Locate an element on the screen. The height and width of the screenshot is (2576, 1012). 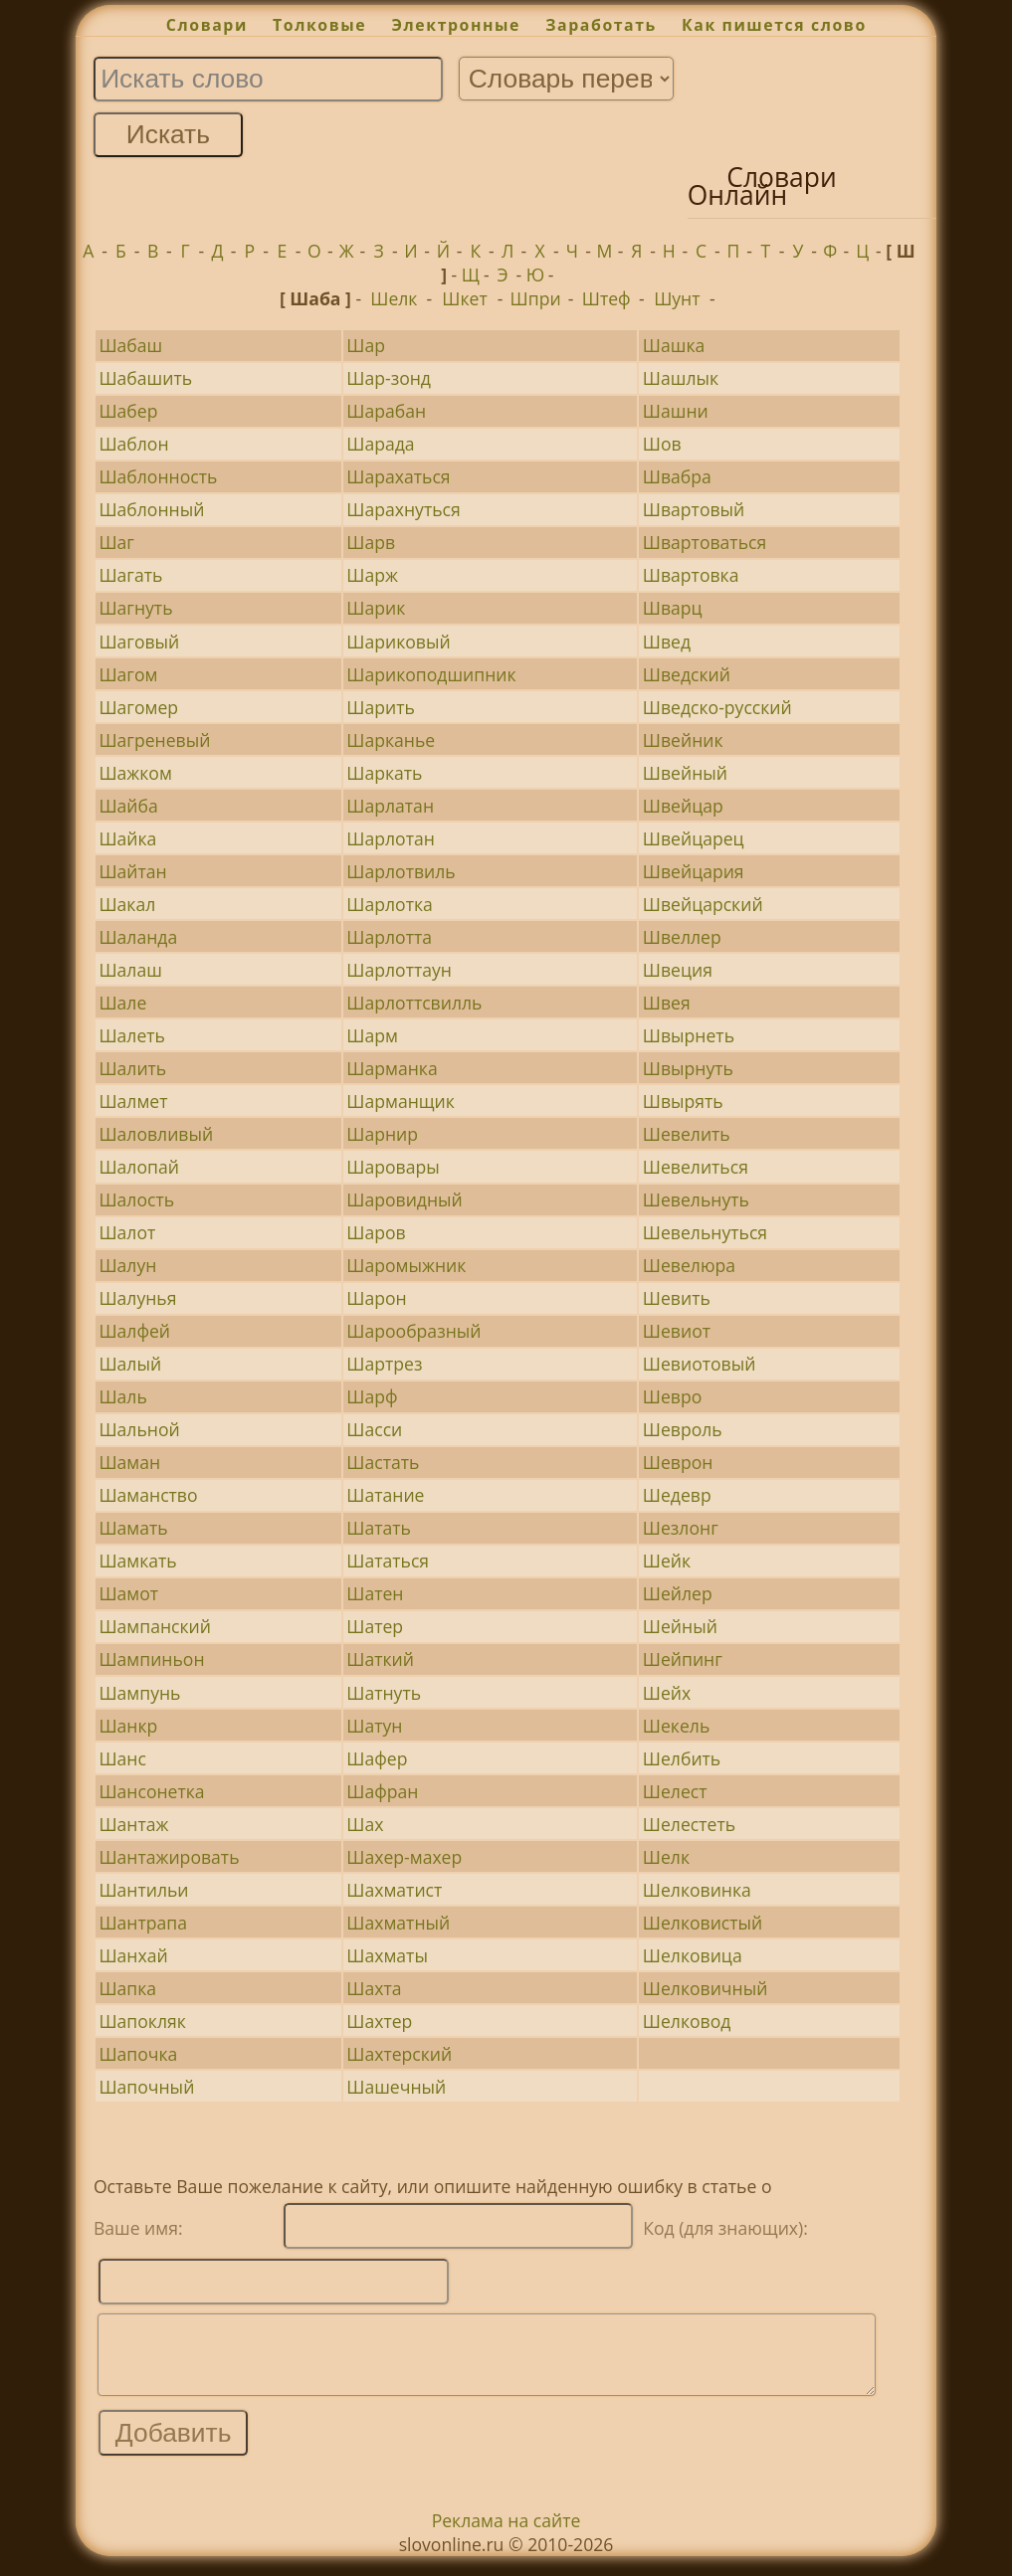
Шарахнуться is located at coordinates (403, 509).